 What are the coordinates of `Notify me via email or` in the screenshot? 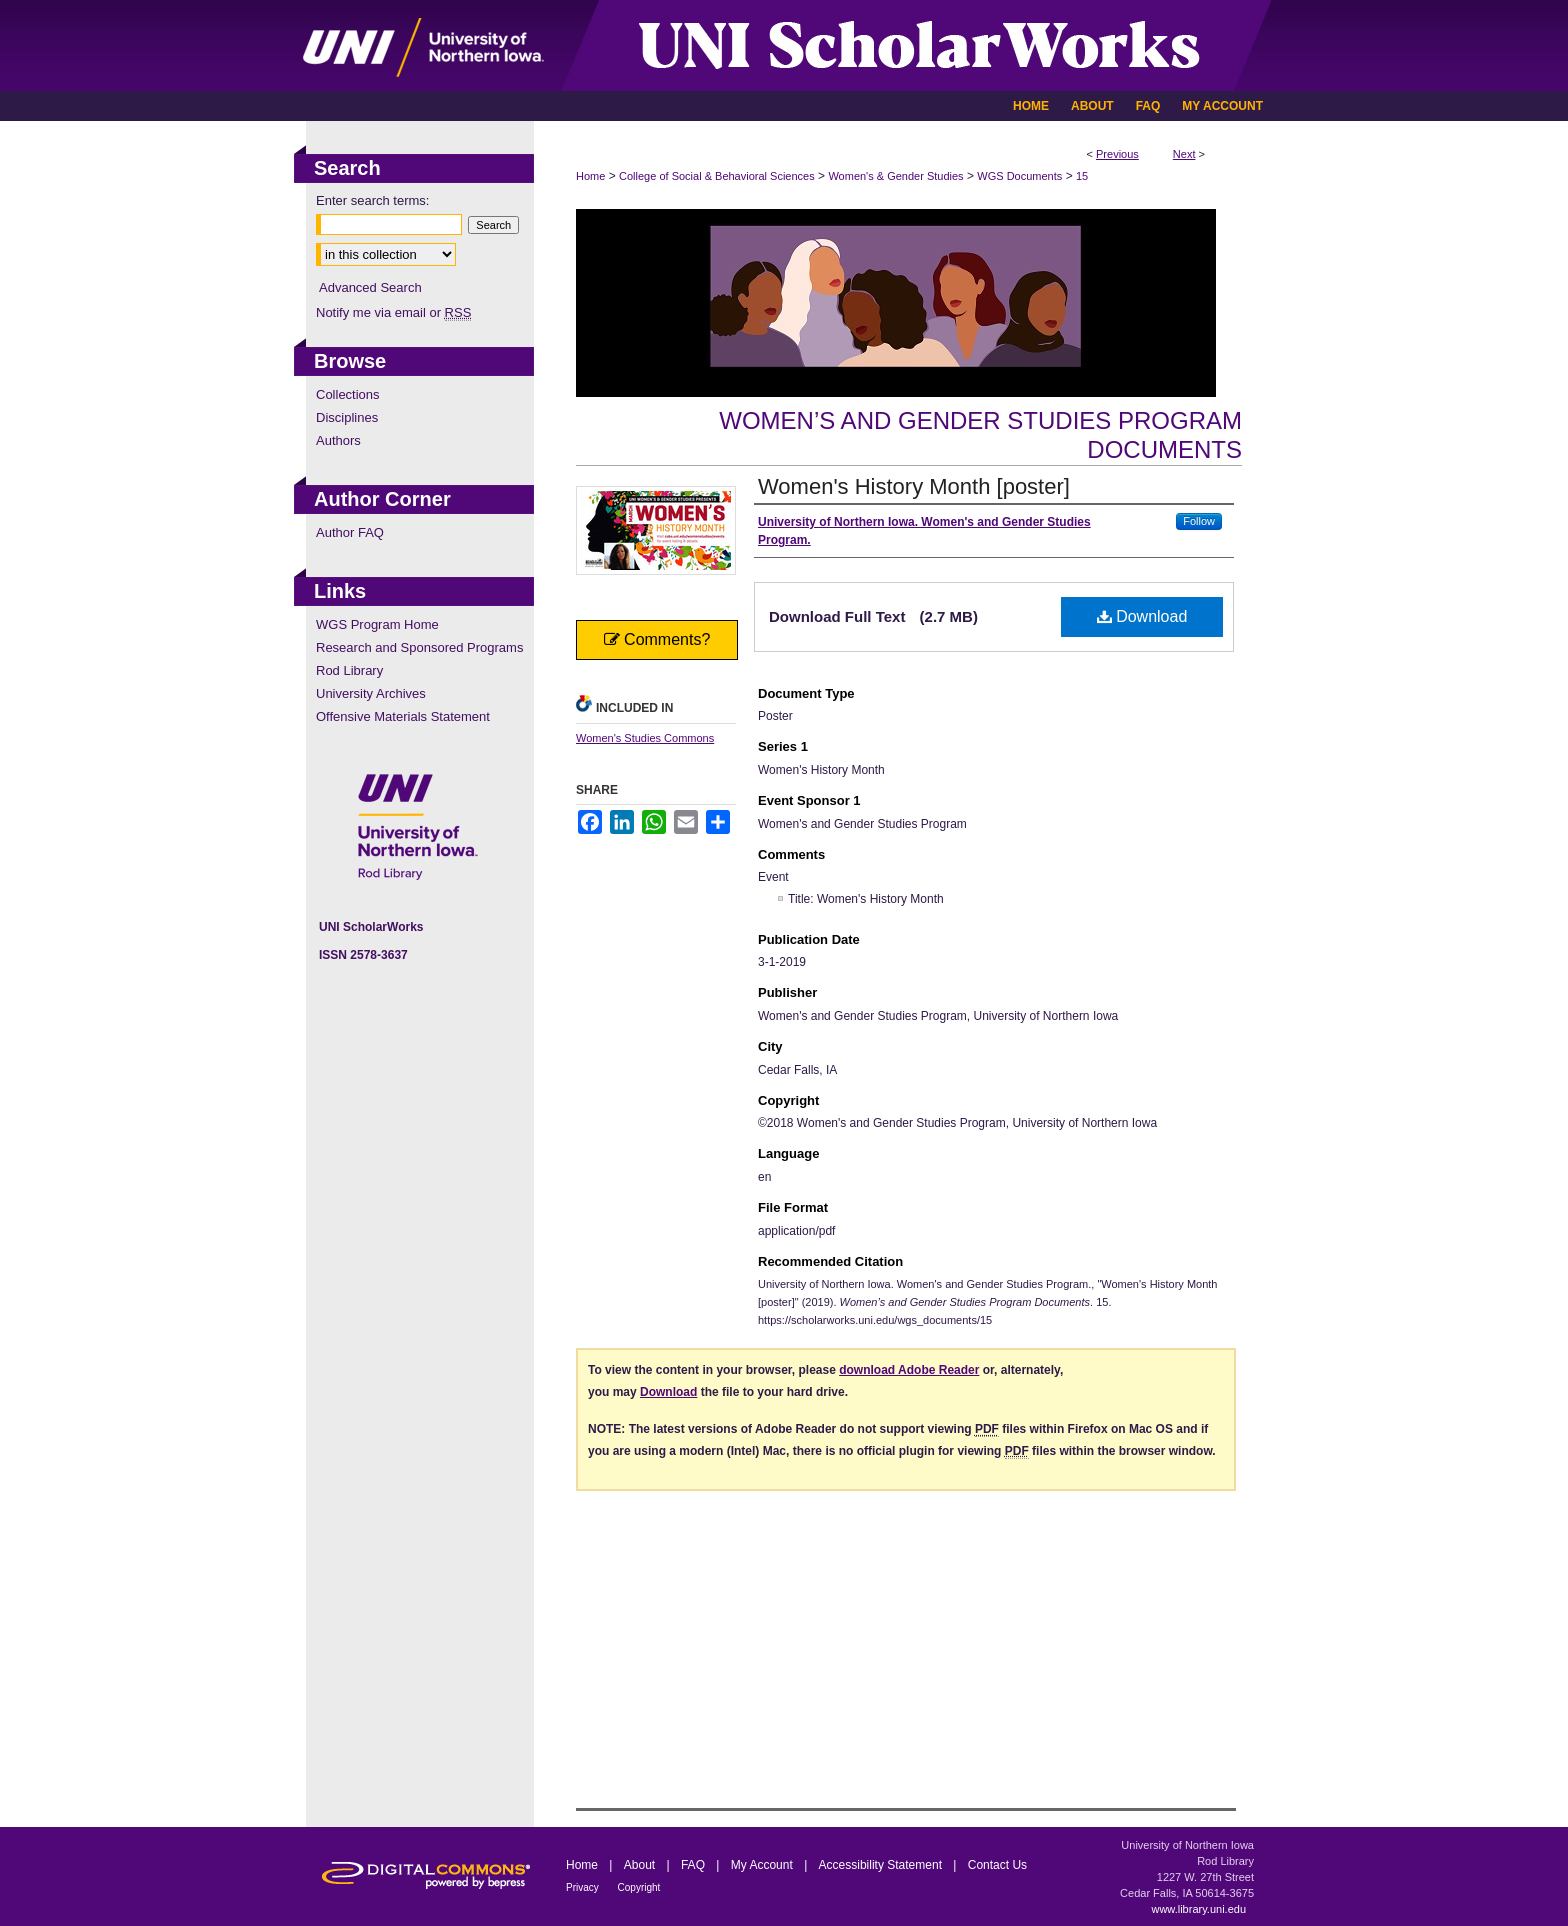 It's located at (393, 312).